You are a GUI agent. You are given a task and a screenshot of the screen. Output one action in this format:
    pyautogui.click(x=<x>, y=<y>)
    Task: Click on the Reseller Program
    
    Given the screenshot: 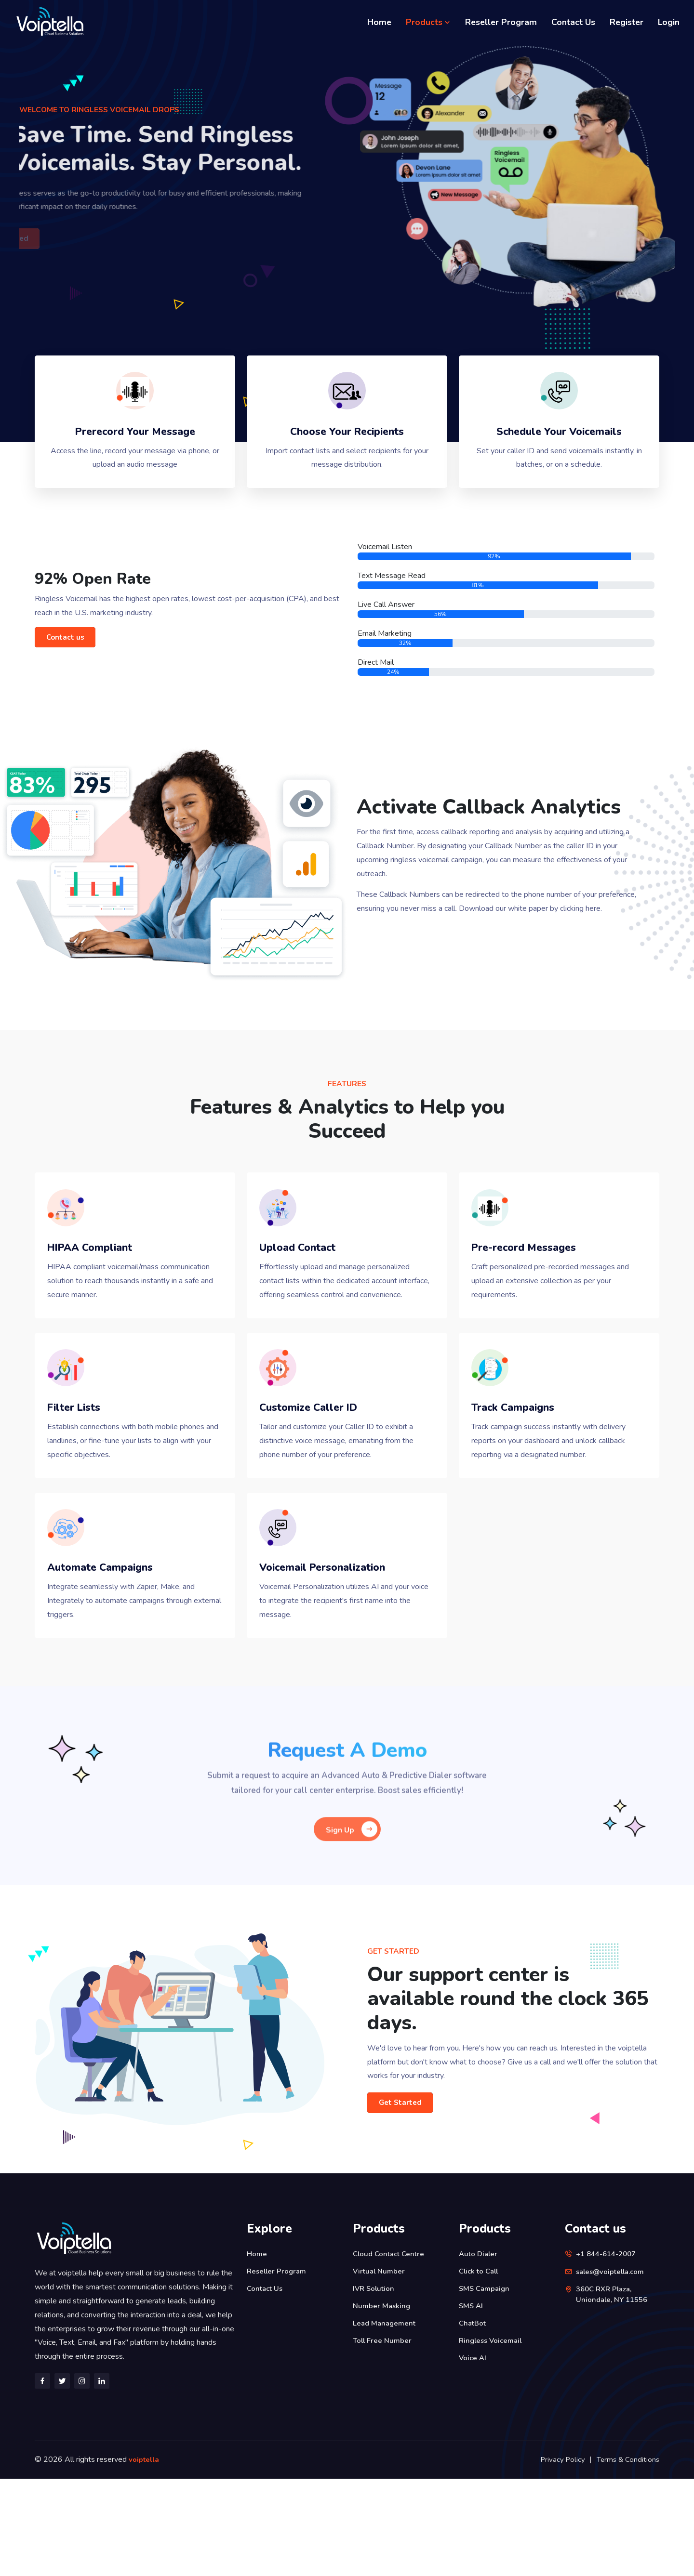 What is the action you would take?
    pyautogui.click(x=501, y=22)
    